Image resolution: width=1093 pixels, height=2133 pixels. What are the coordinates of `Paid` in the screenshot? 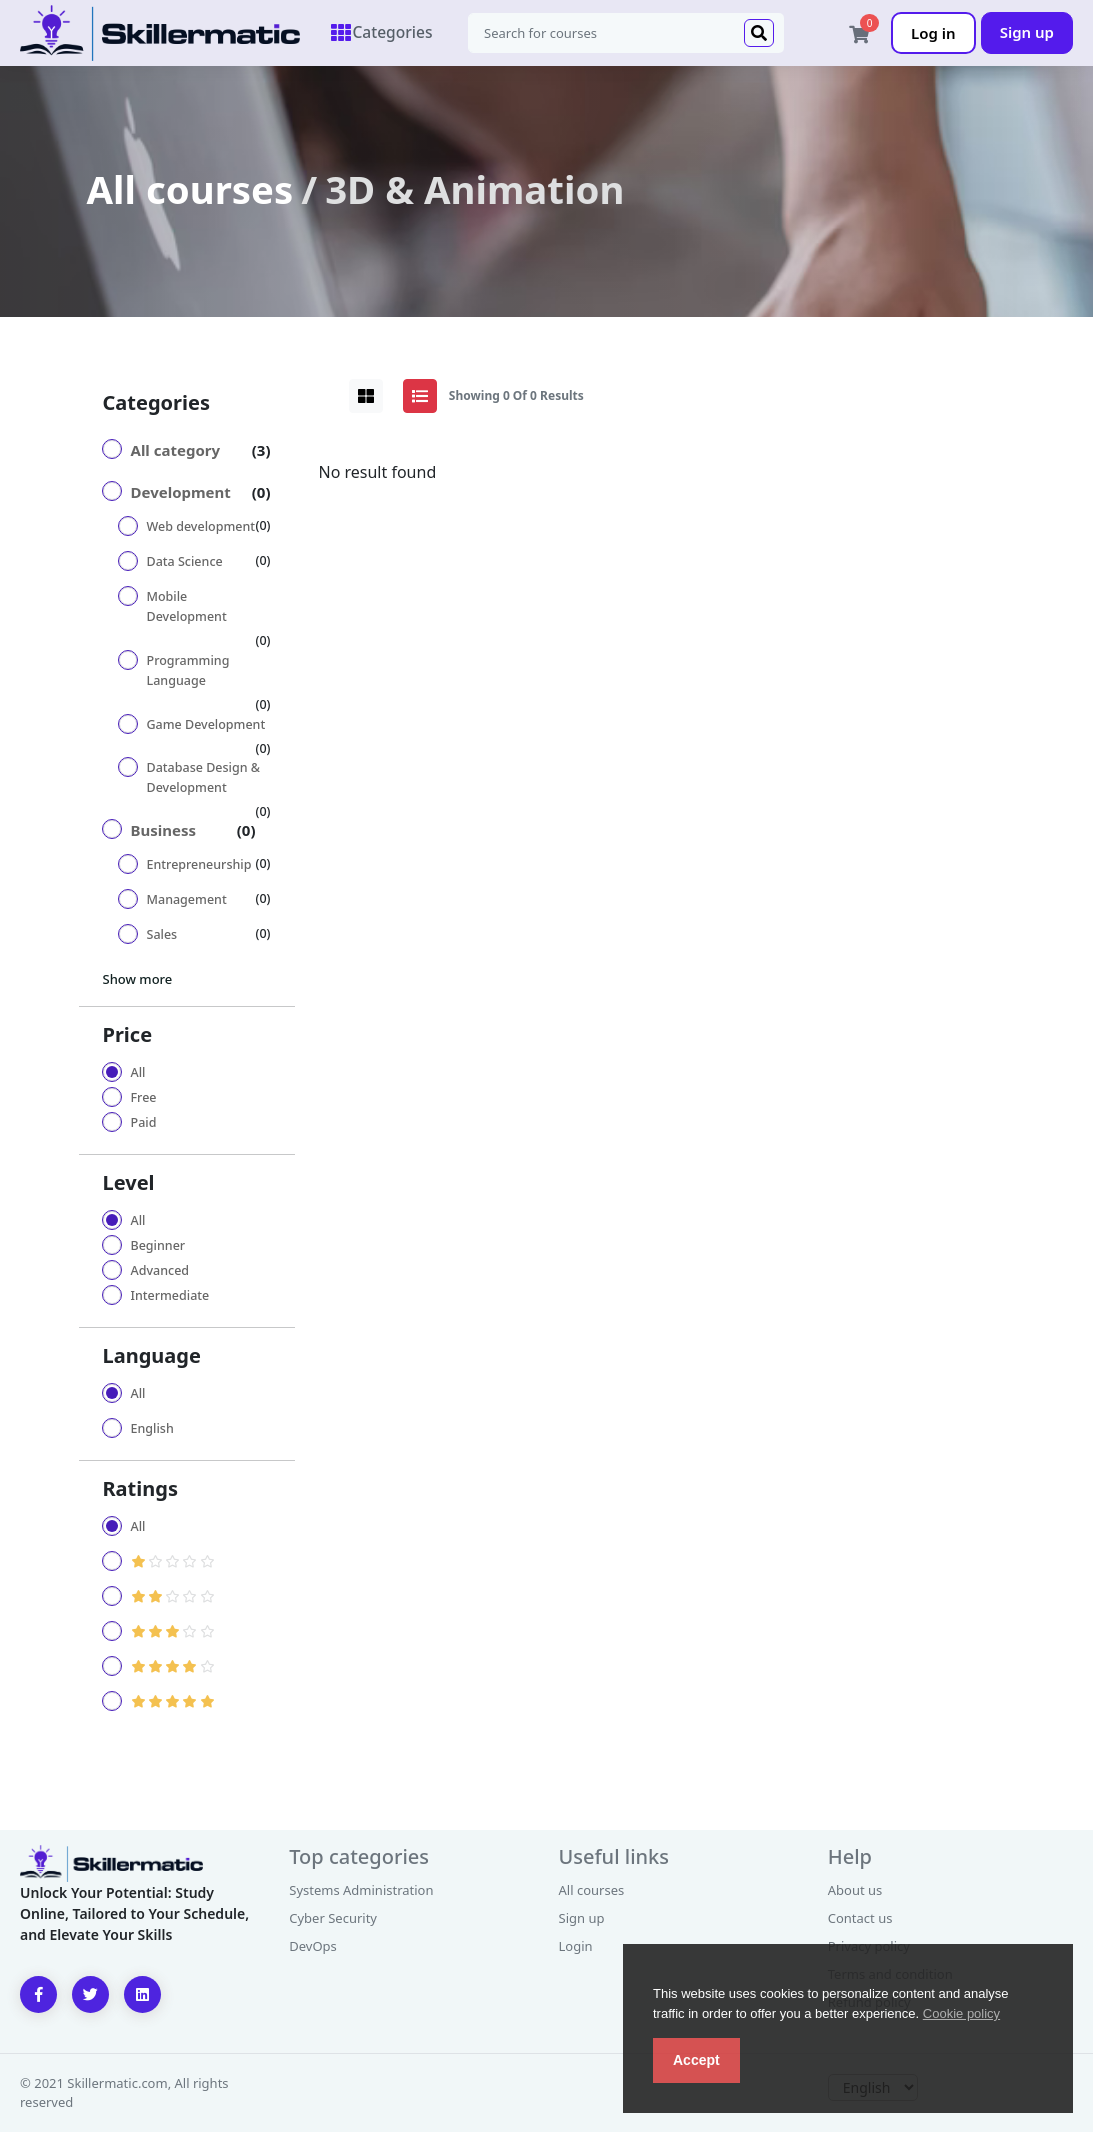 It's located at (144, 1123).